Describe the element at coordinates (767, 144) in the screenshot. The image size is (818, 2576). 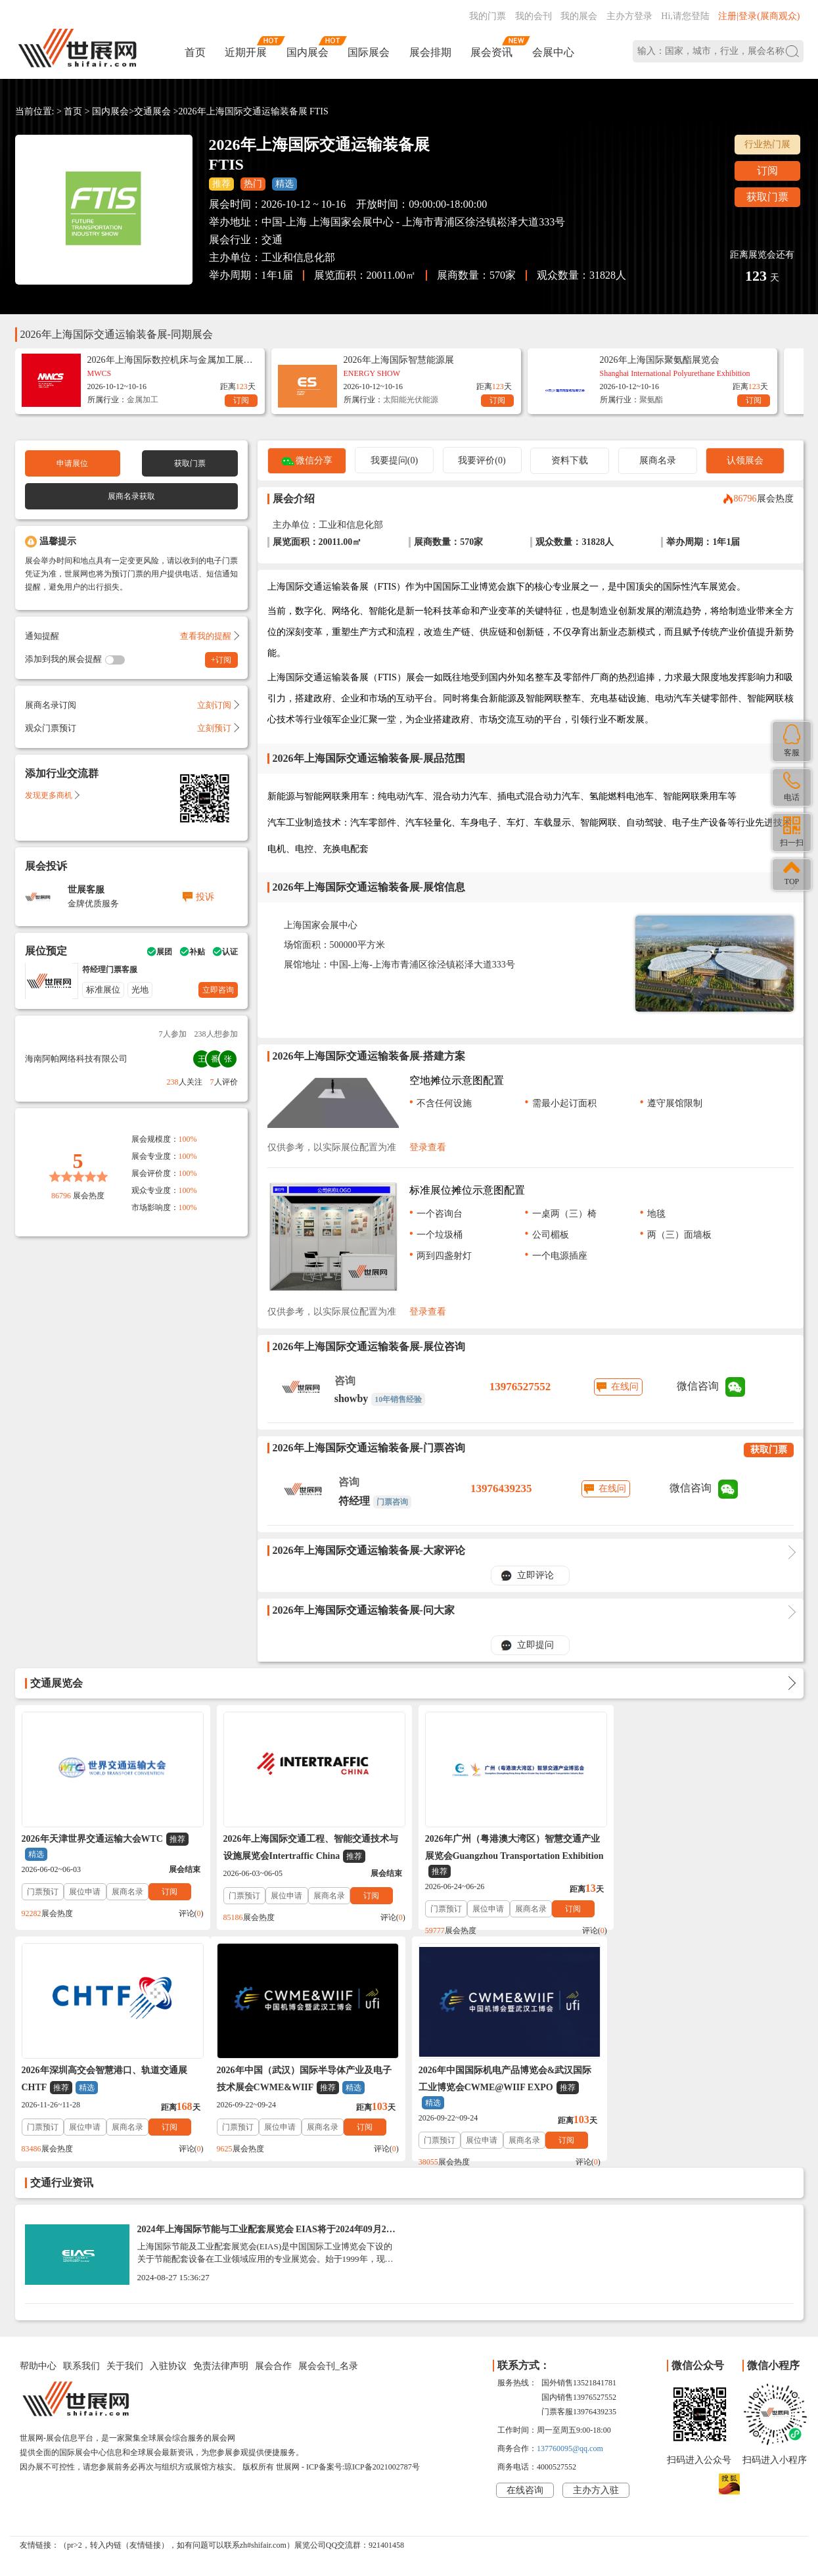
I see `行业热门展` at that location.